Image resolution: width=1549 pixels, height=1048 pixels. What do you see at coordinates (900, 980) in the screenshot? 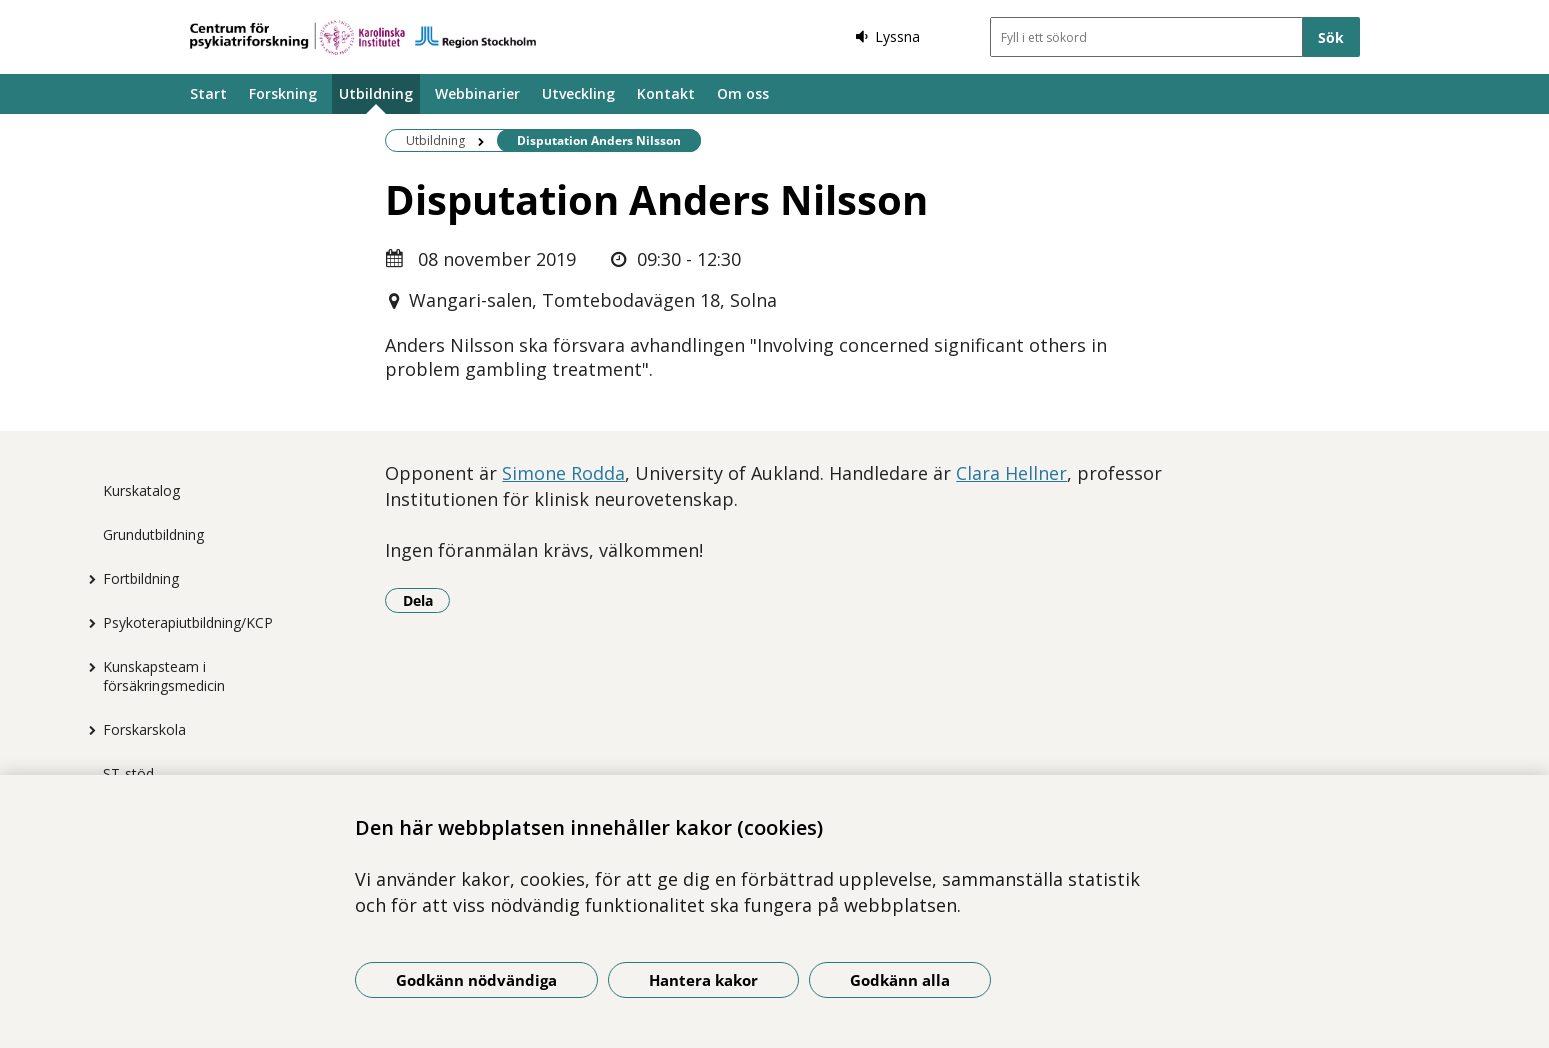
I see `Godkänn alla [Godkänn alla kakor]` at bounding box center [900, 980].